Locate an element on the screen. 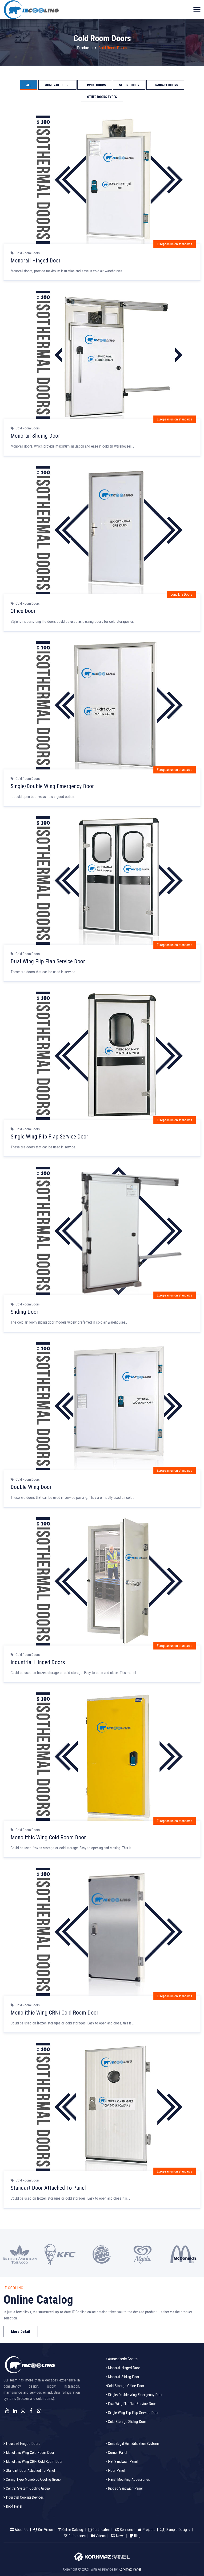  Monolithic Wing CRNi Cold Room Door is located at coordinates (54, 2012).